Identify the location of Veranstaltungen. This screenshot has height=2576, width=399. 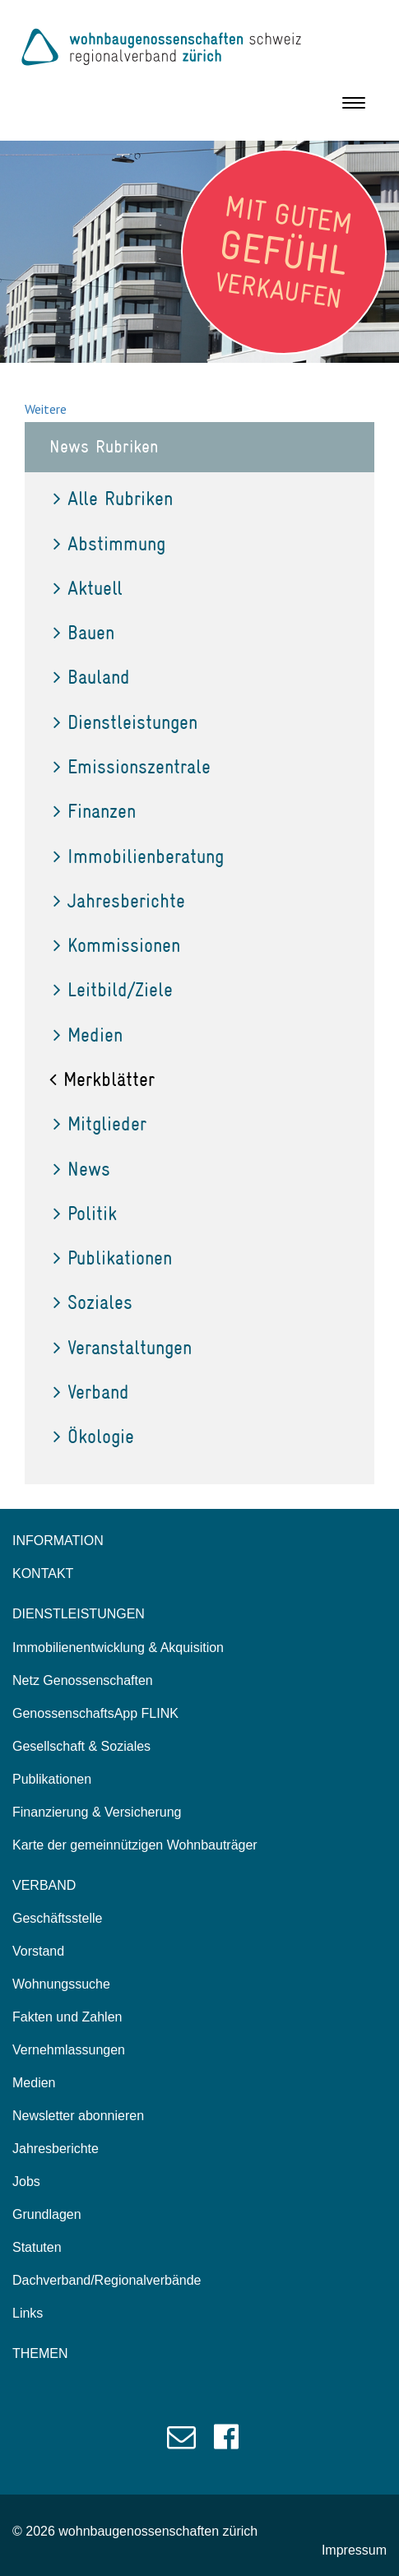
(122, 1347).